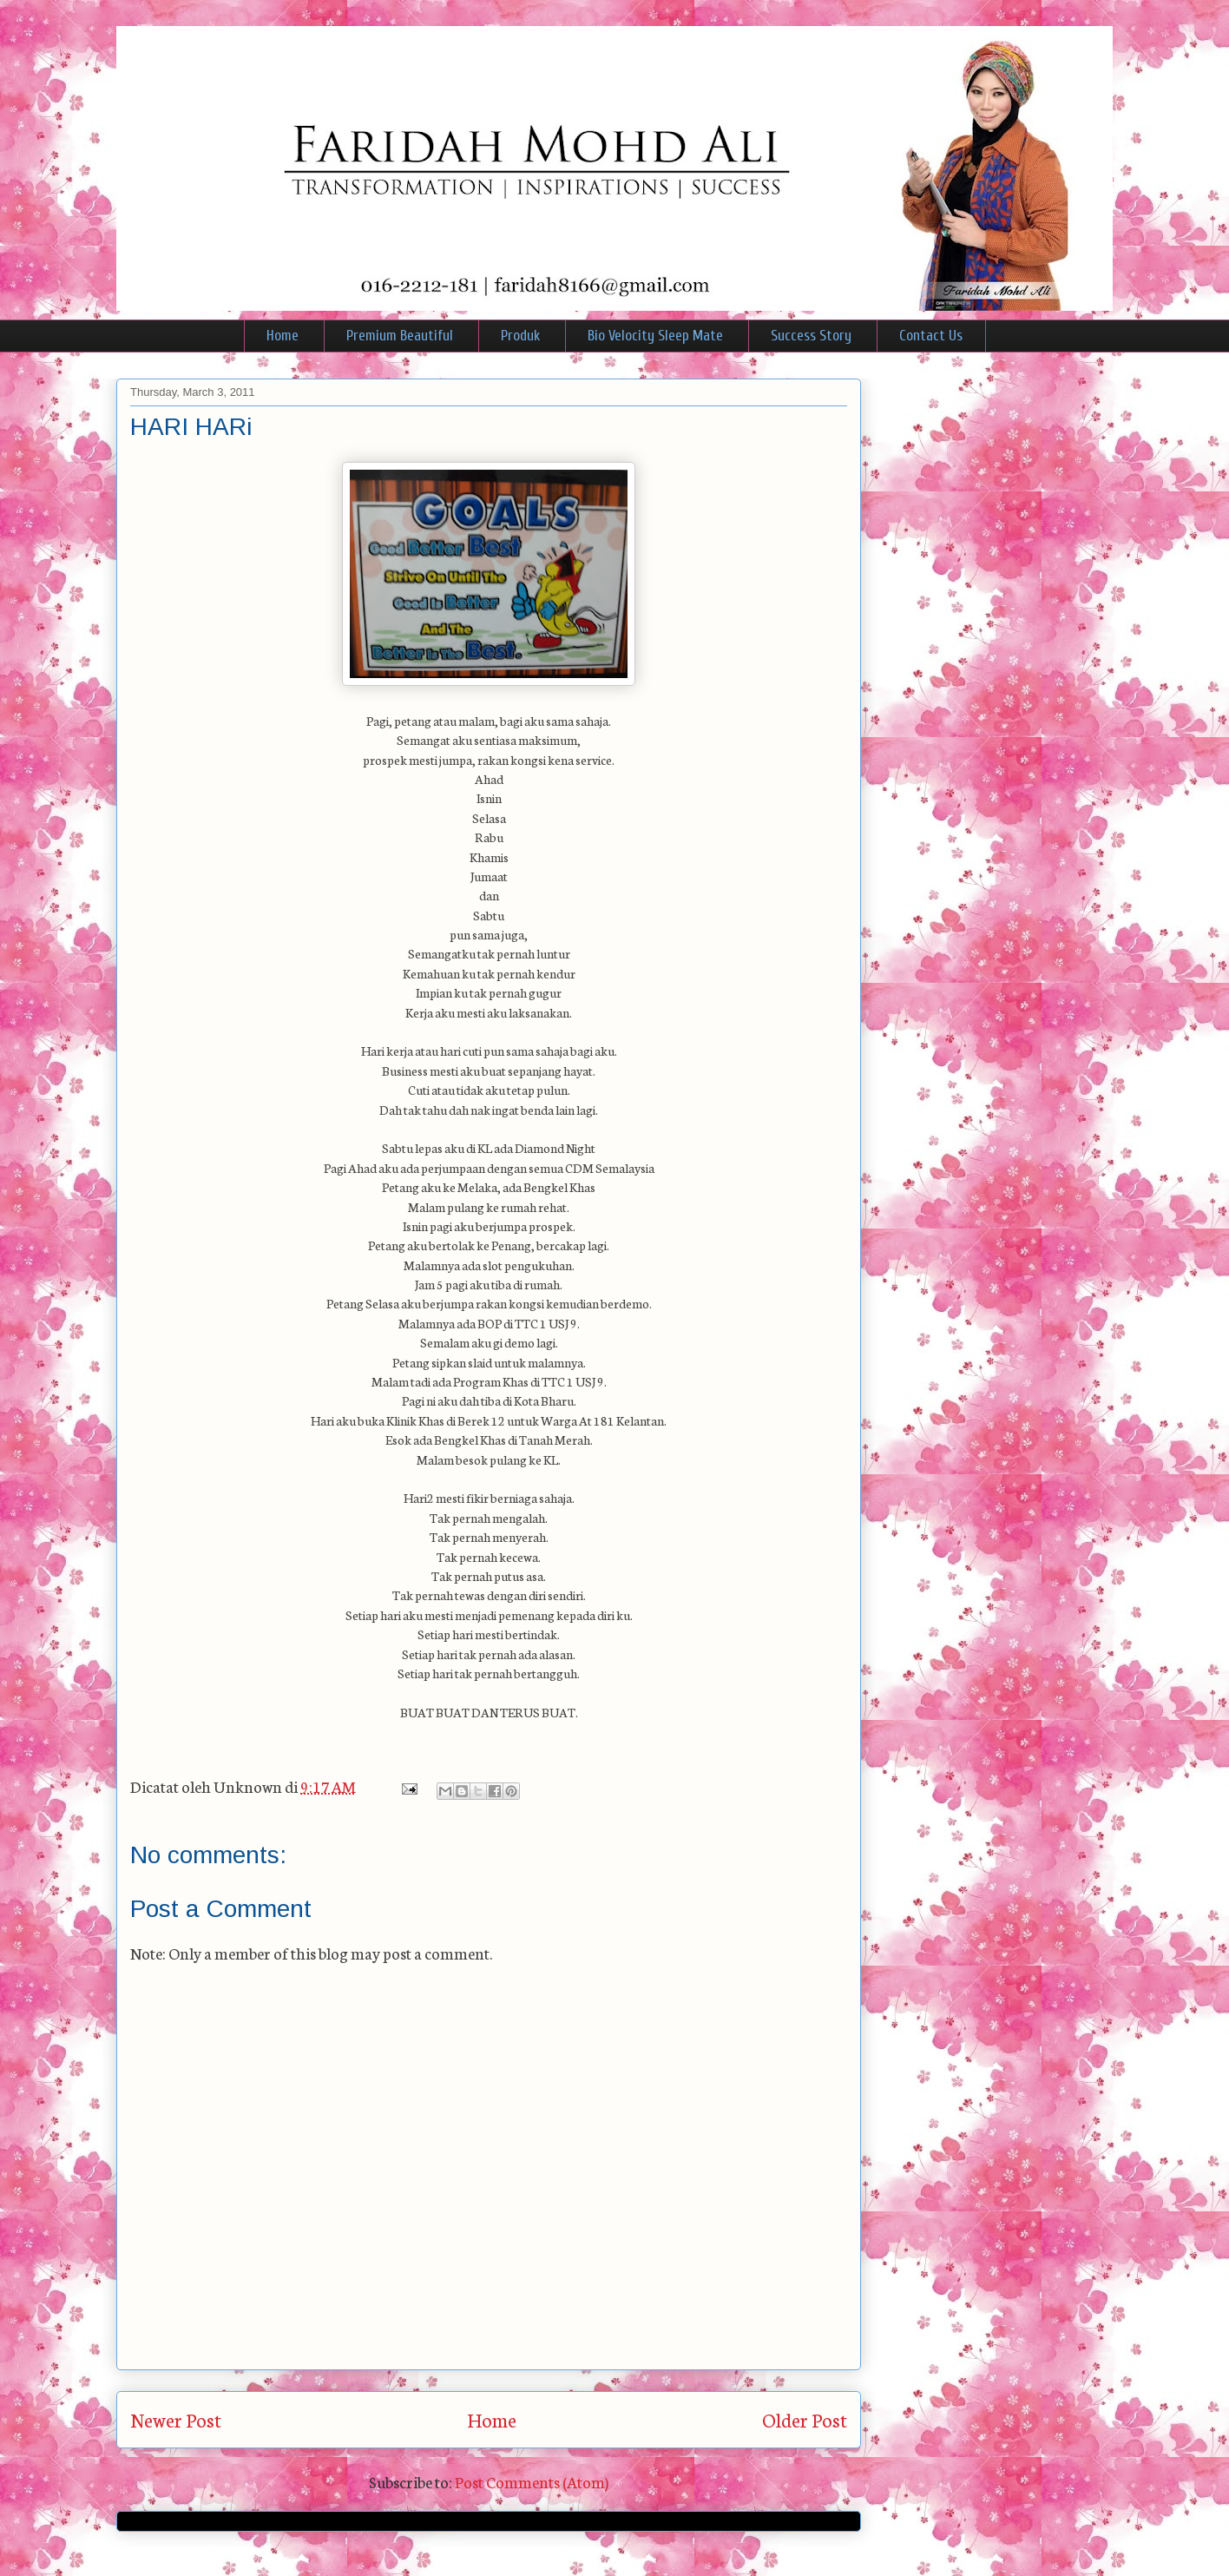 The width and height of the screenshot is (1229, 2576). I want to click on Newer Post, so click(175, 2419).